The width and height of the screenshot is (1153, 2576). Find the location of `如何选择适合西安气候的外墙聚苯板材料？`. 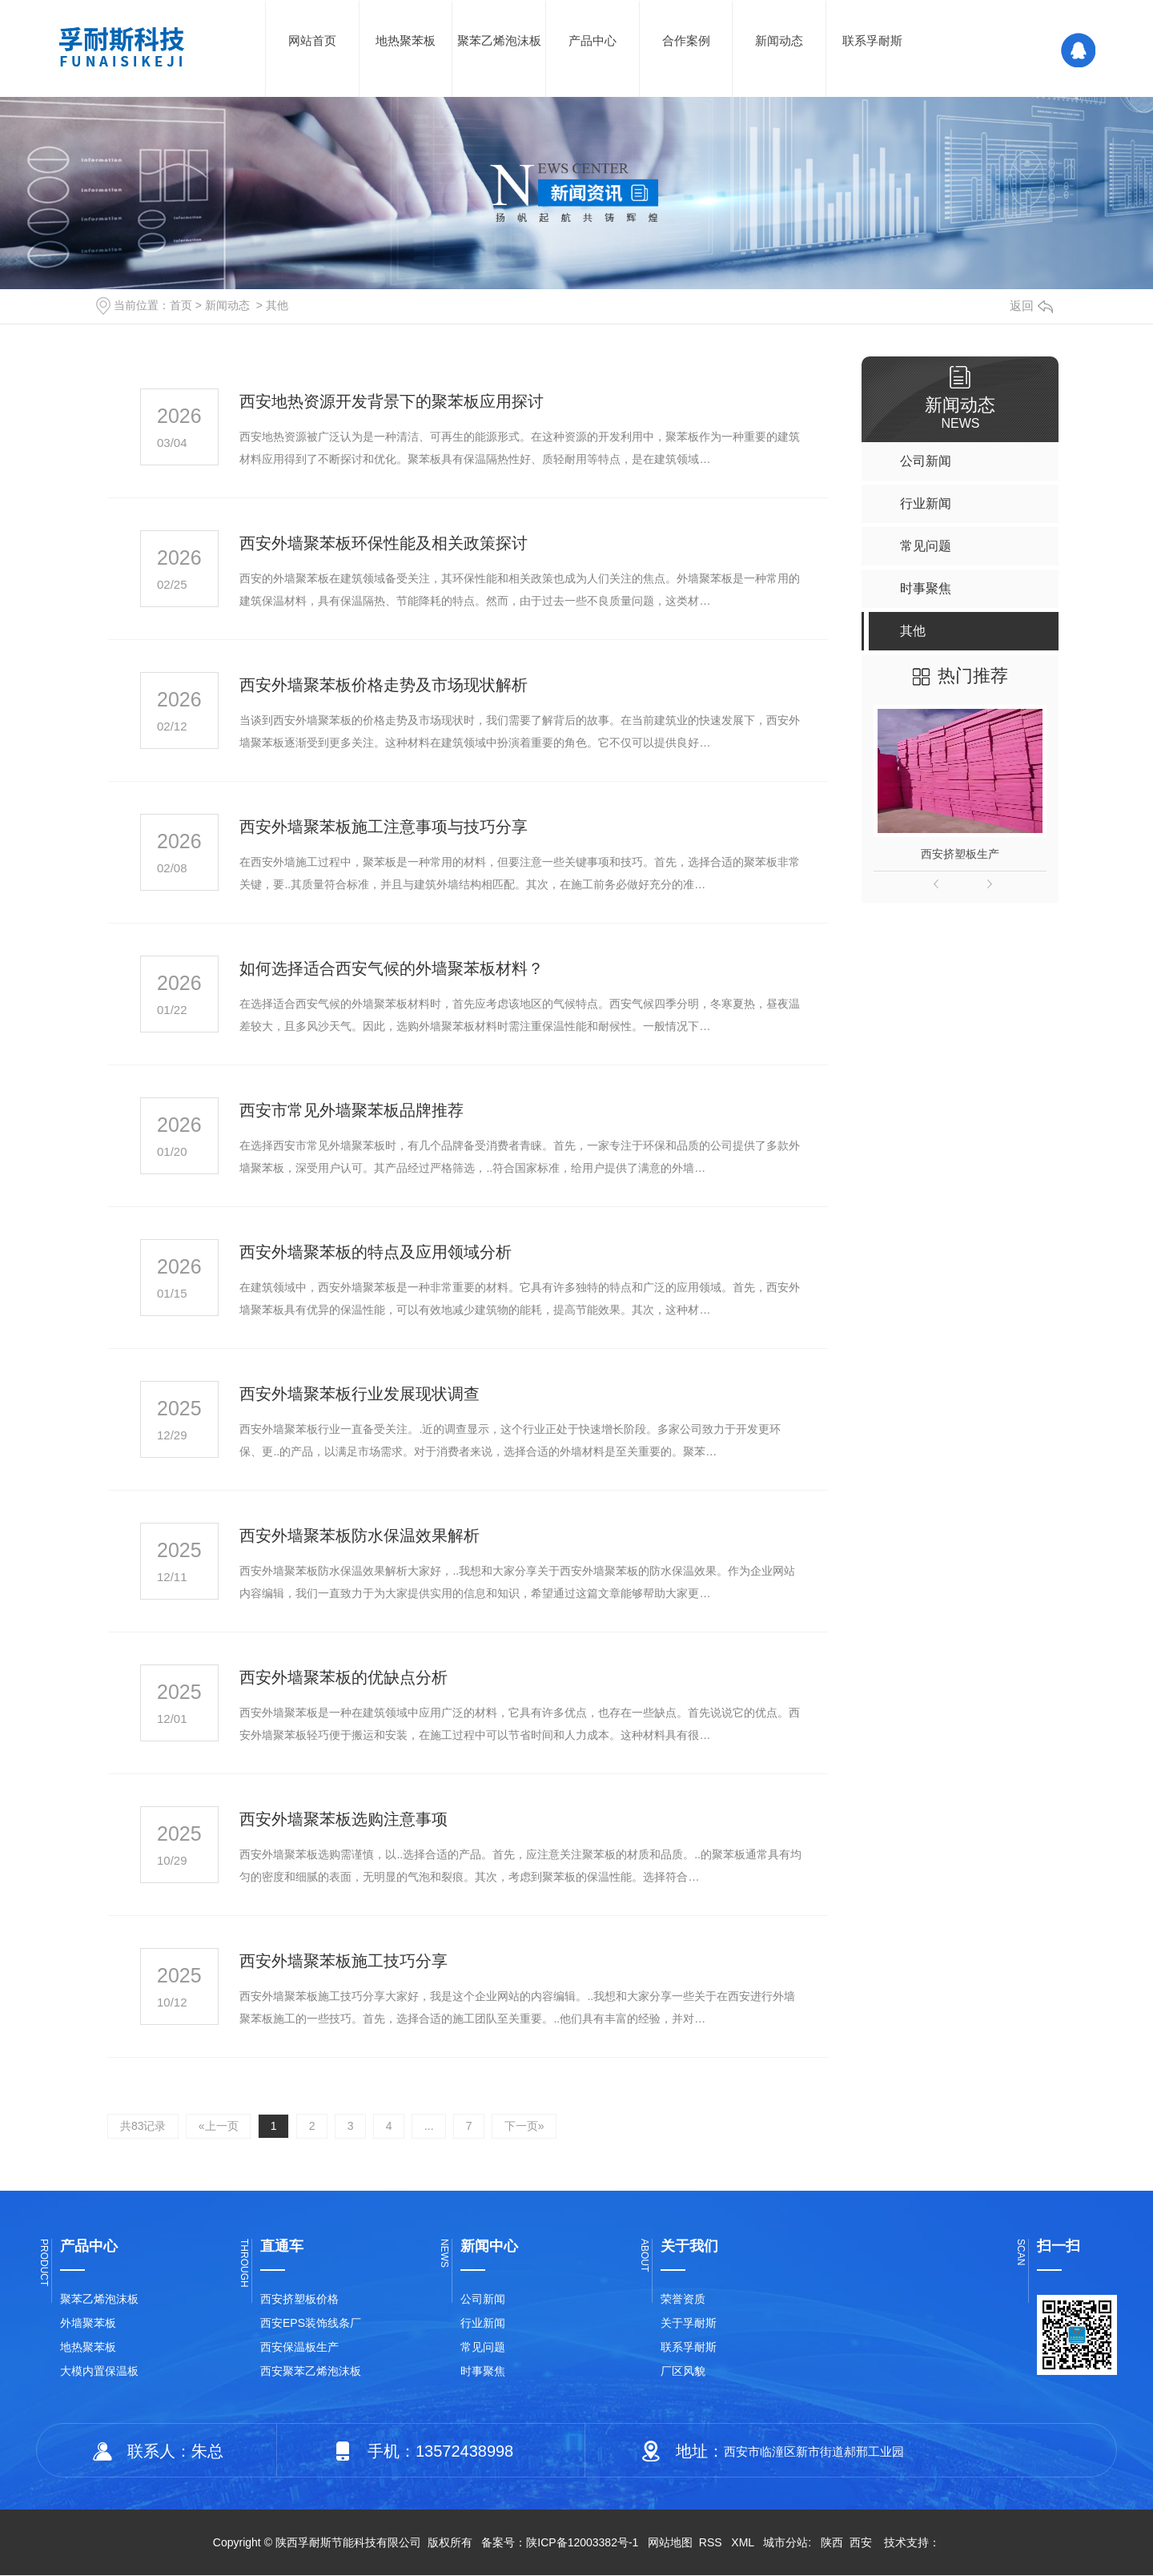

如何选择适合西安气候的外墙聚苯板材料？ is located at coordinates (391, 968).